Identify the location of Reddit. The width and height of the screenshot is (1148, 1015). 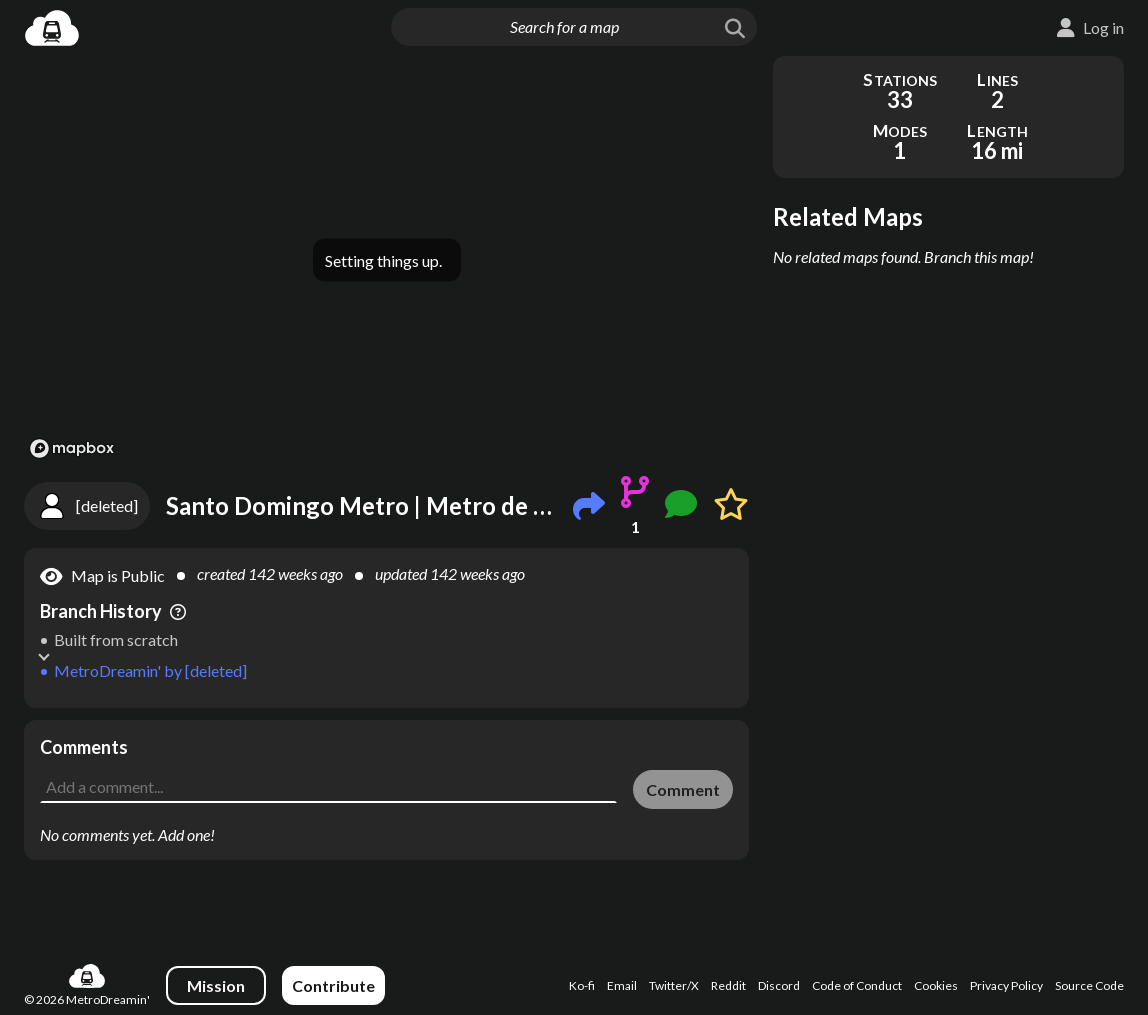
(728, 985).